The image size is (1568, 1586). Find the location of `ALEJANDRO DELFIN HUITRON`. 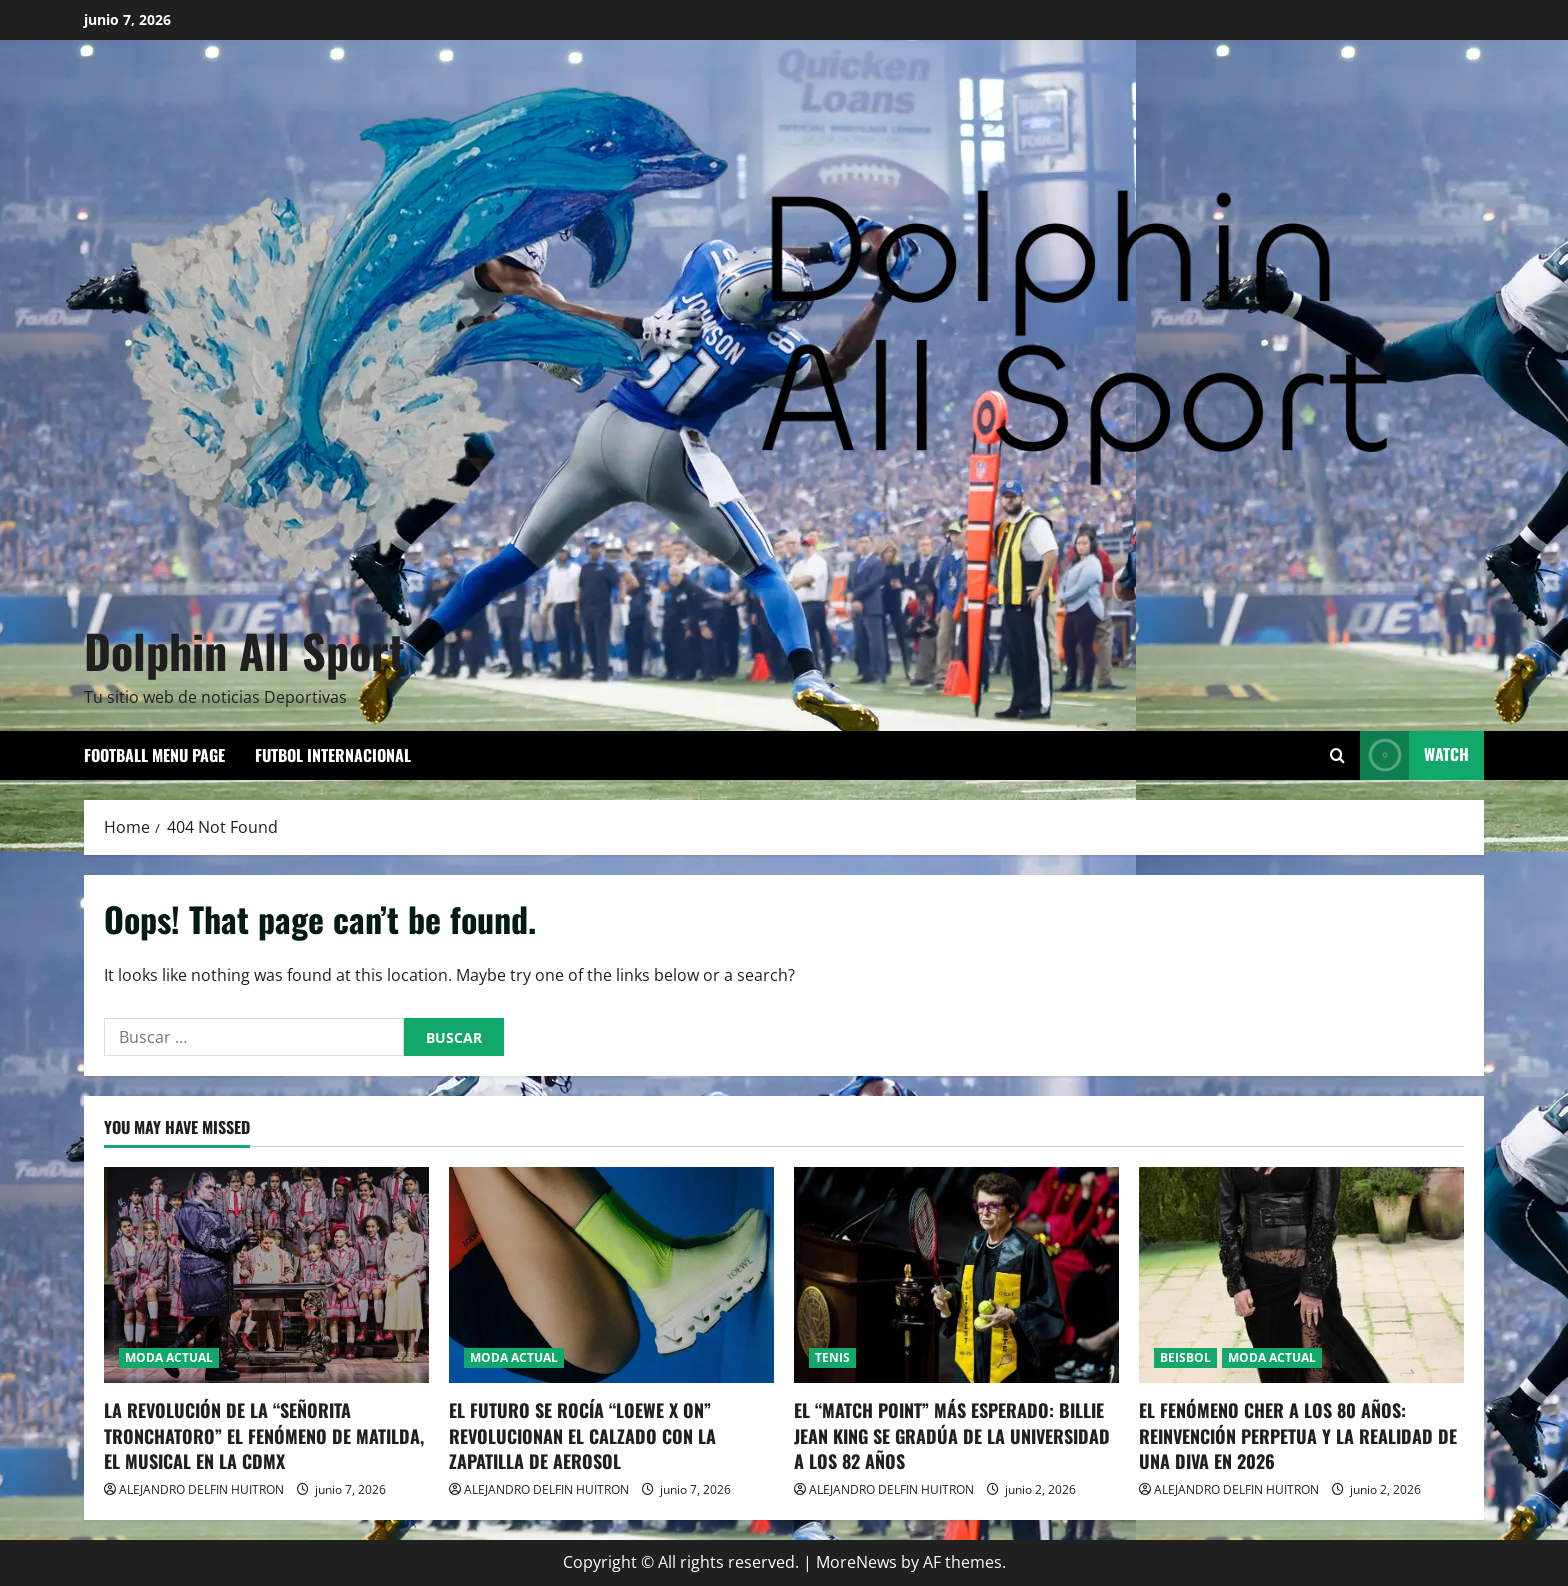

ALEJANDRO DELFIN HUITRON is located at coordinates (201, 1489).